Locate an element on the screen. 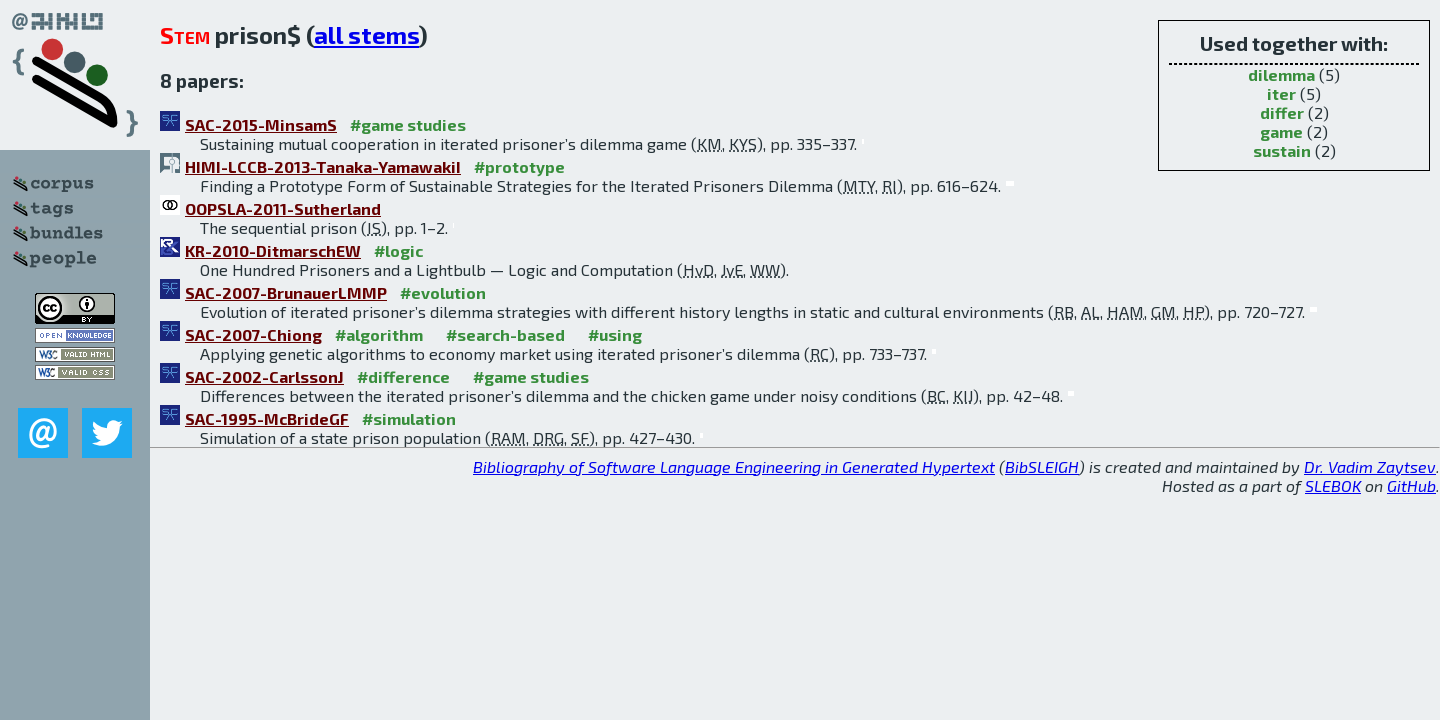  #game studies is located at coordinates (408, 124).